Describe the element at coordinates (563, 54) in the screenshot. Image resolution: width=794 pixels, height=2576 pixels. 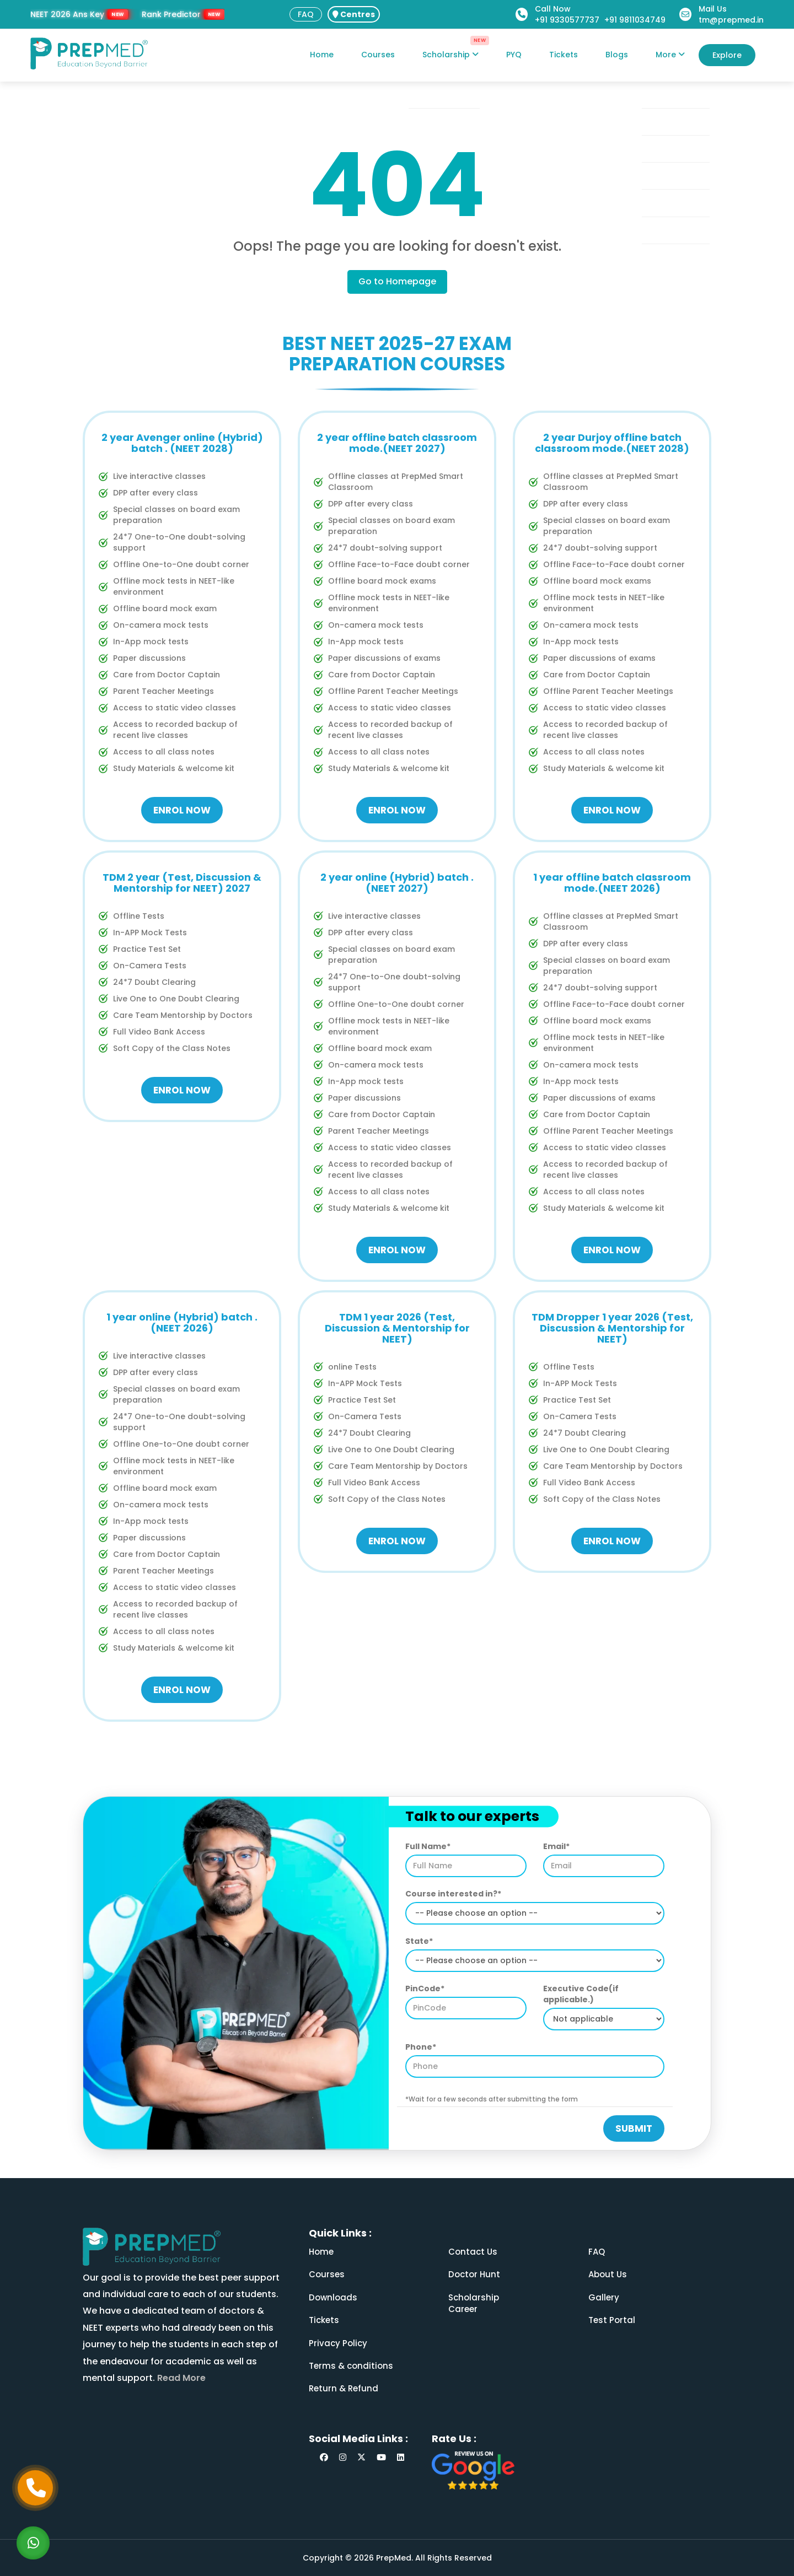
I see `Tickets` at that location.